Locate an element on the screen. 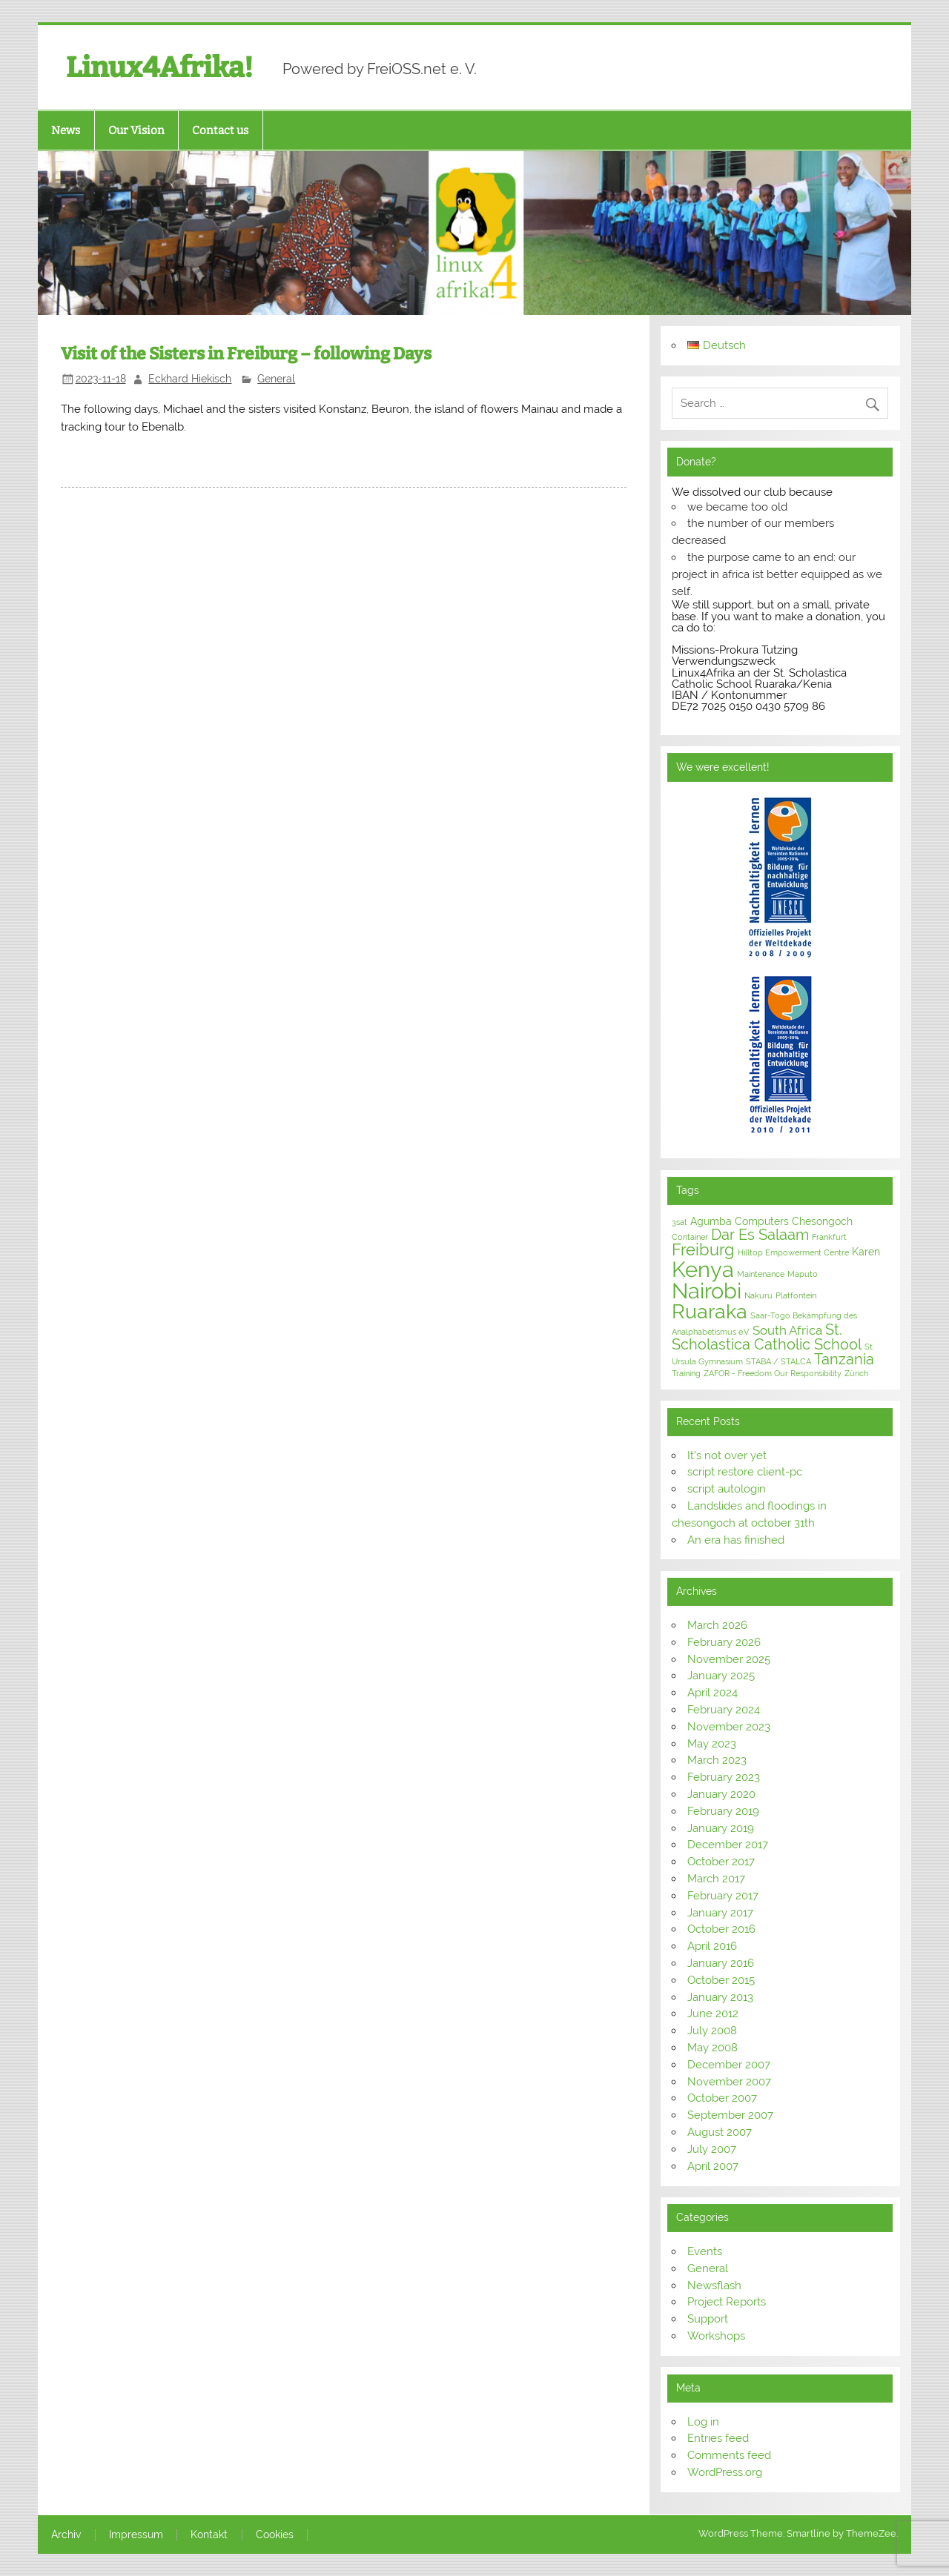  Karen [Karen (2 items)] is located at coordinates (866, 1252).